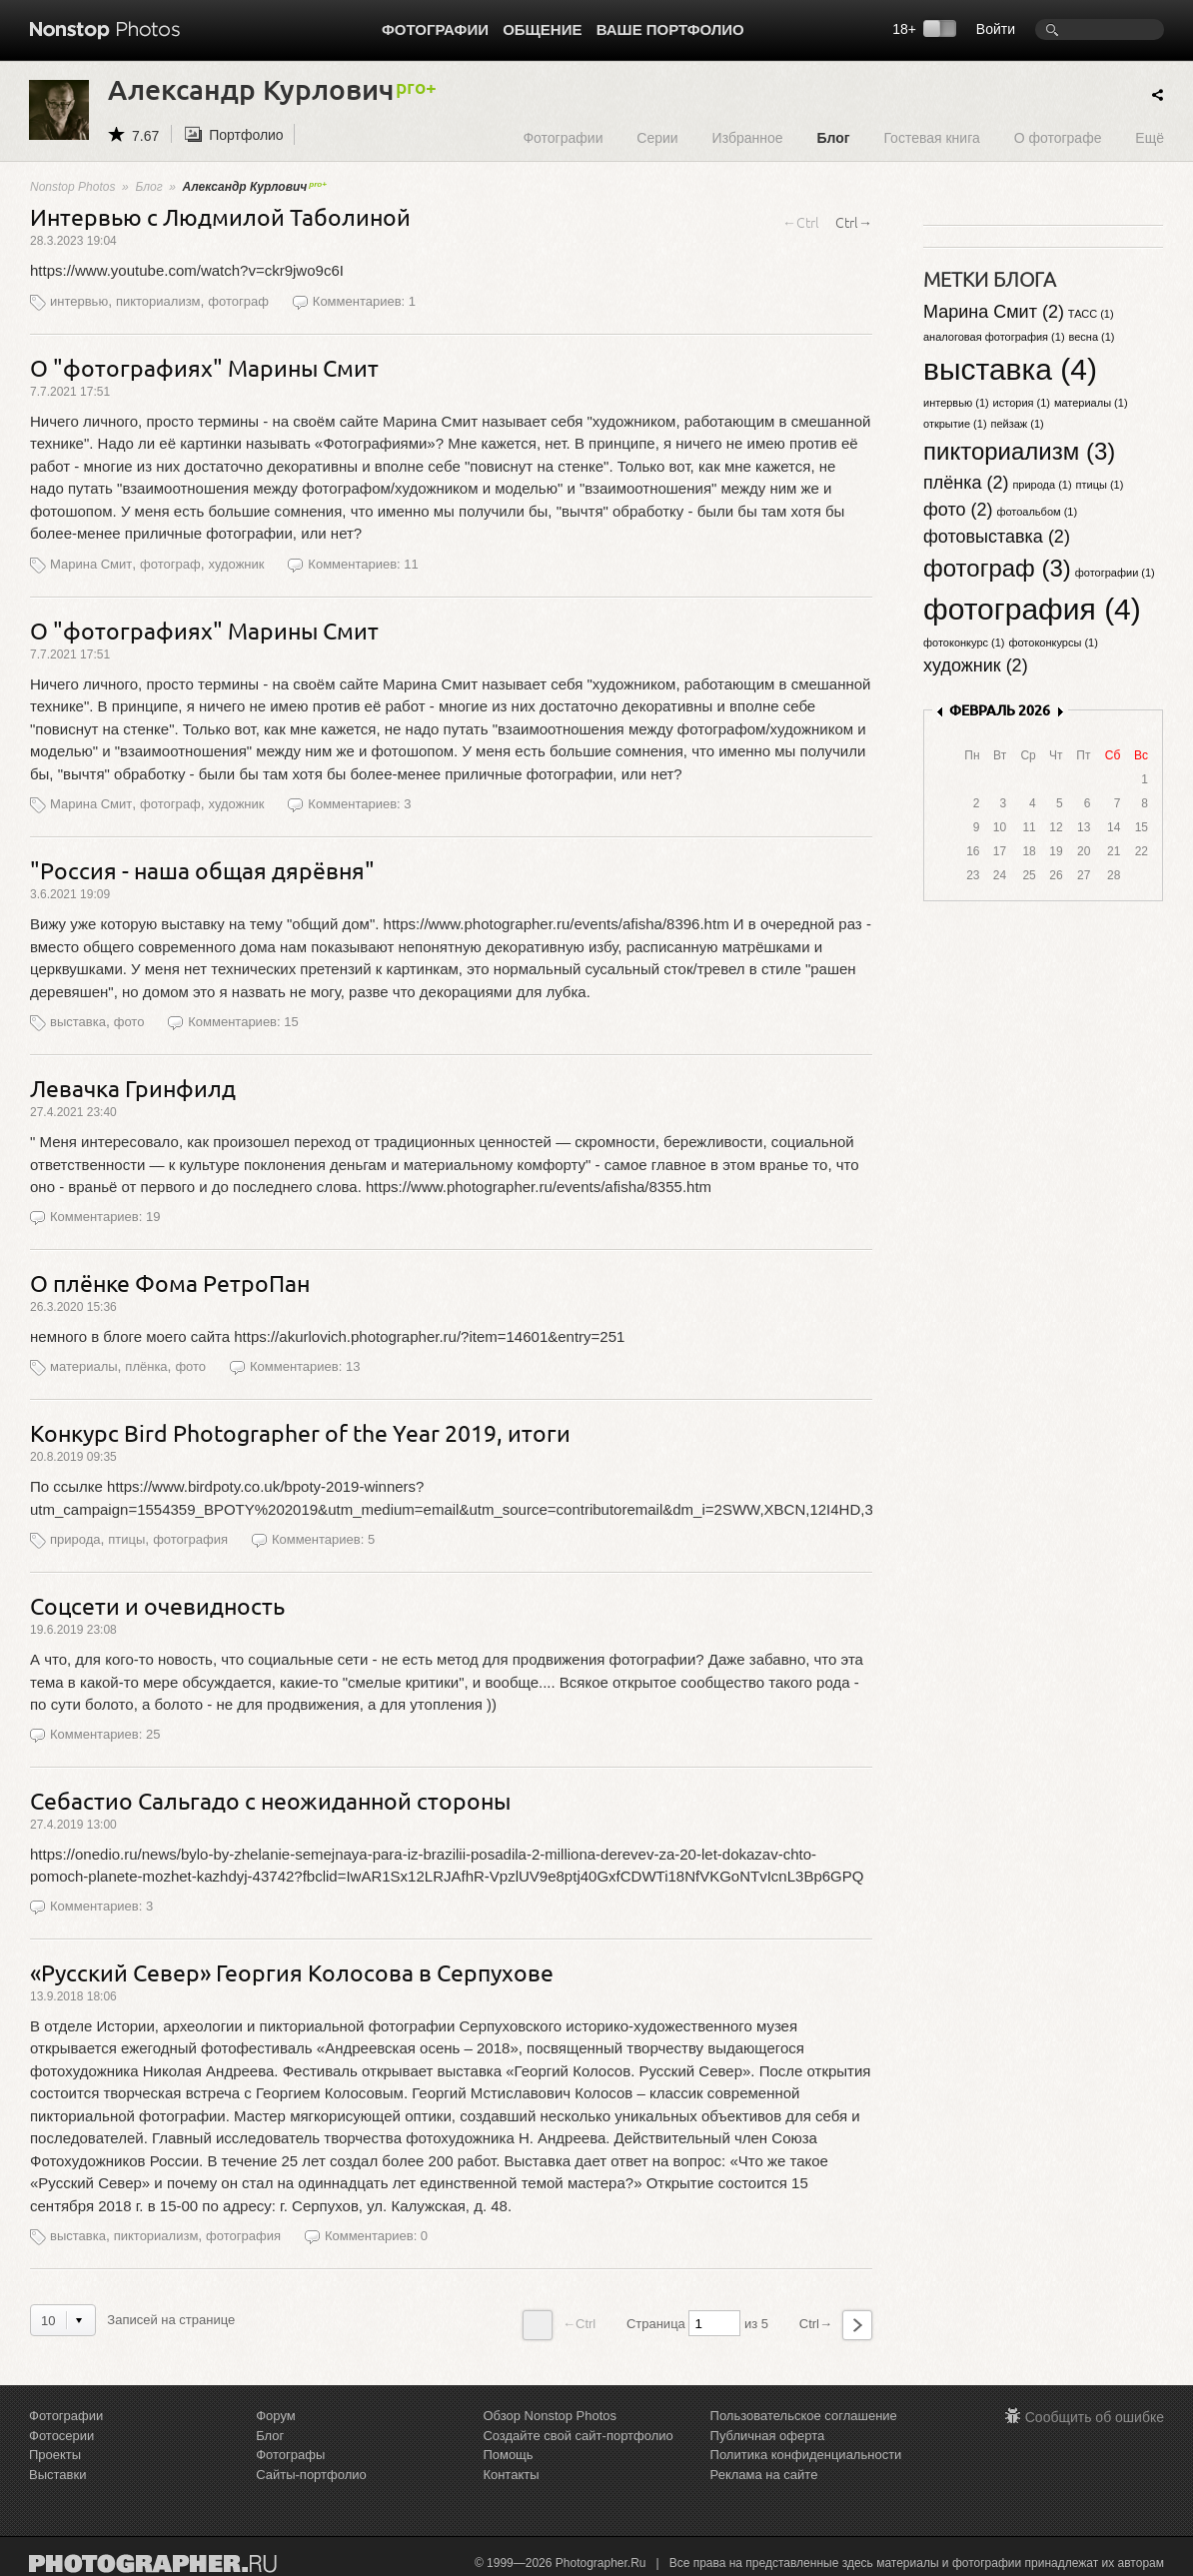 Image resolution: width=1193 pixels, height=2576 pixels. Describe the element at coordinates (363, 564) in the screenshot. I see `Комментариев: 11` at that location.